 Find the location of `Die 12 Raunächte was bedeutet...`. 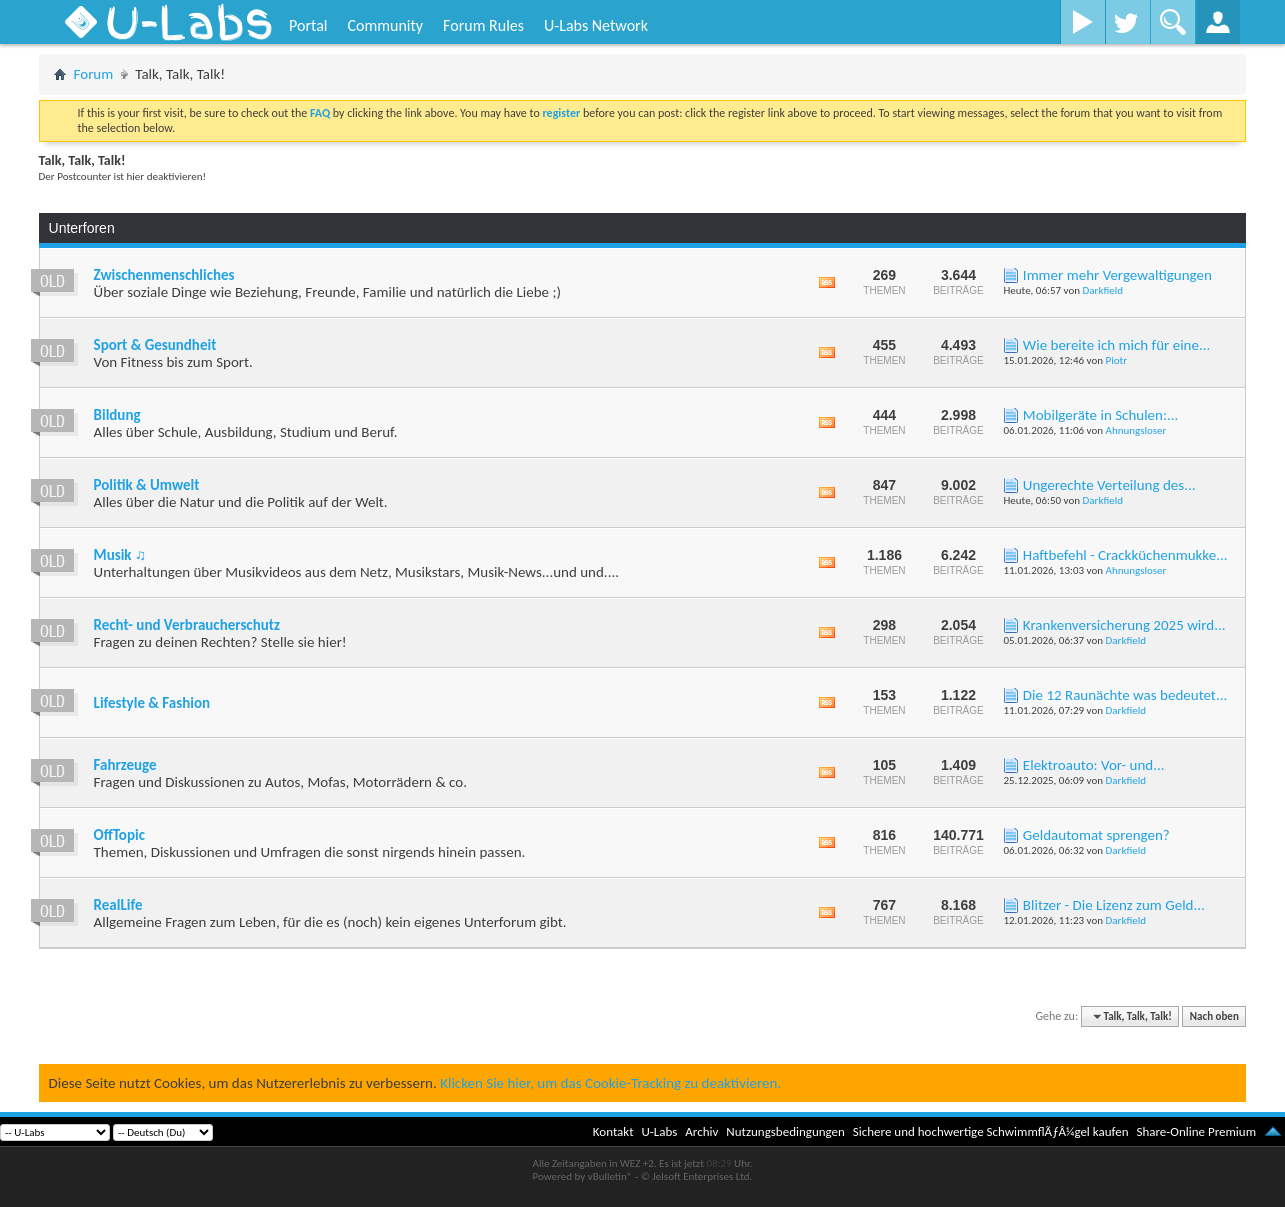

Die 12 Raunächte was bedeutet... is located at coordinates (1125, 695).